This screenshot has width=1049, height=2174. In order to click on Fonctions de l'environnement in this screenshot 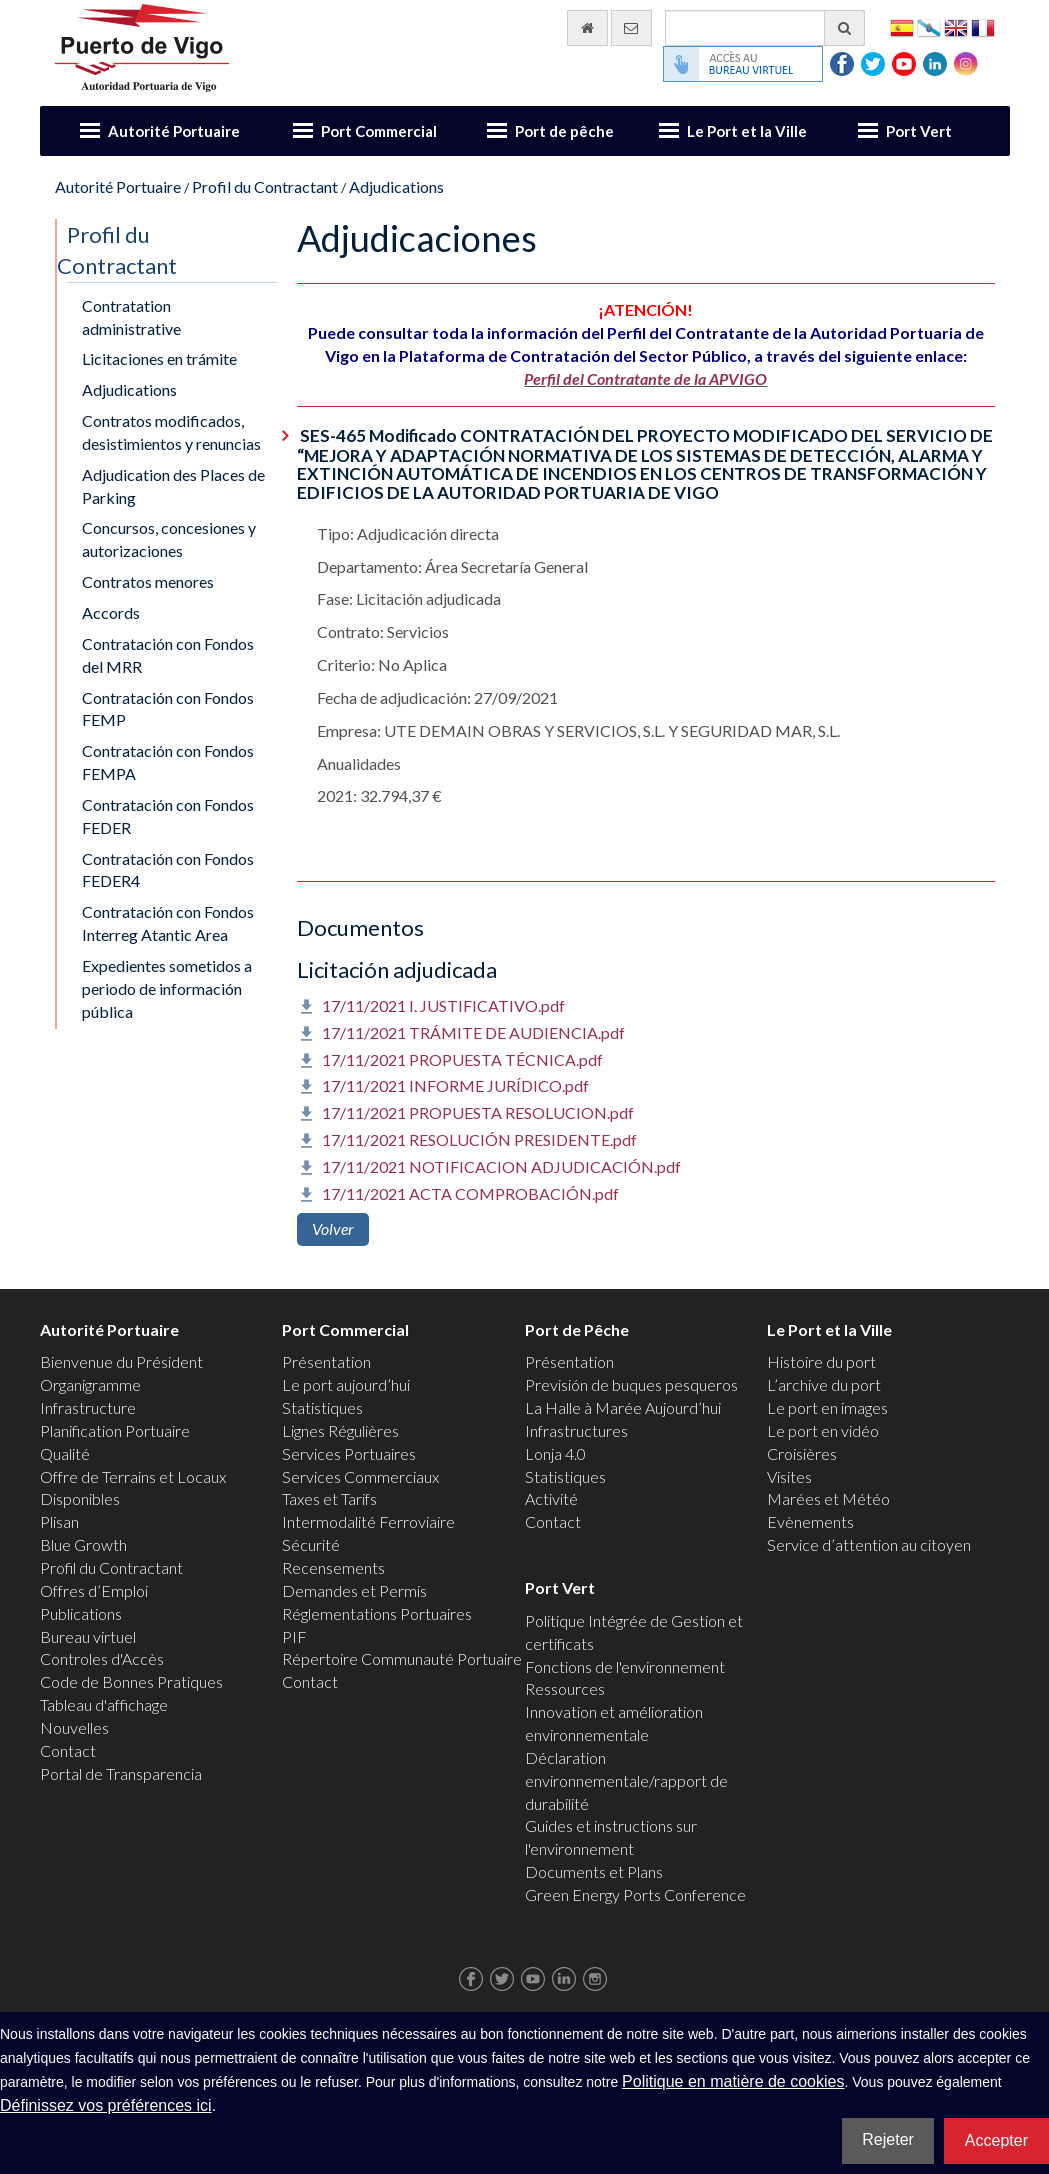, I will do `click(625, 1666)`.